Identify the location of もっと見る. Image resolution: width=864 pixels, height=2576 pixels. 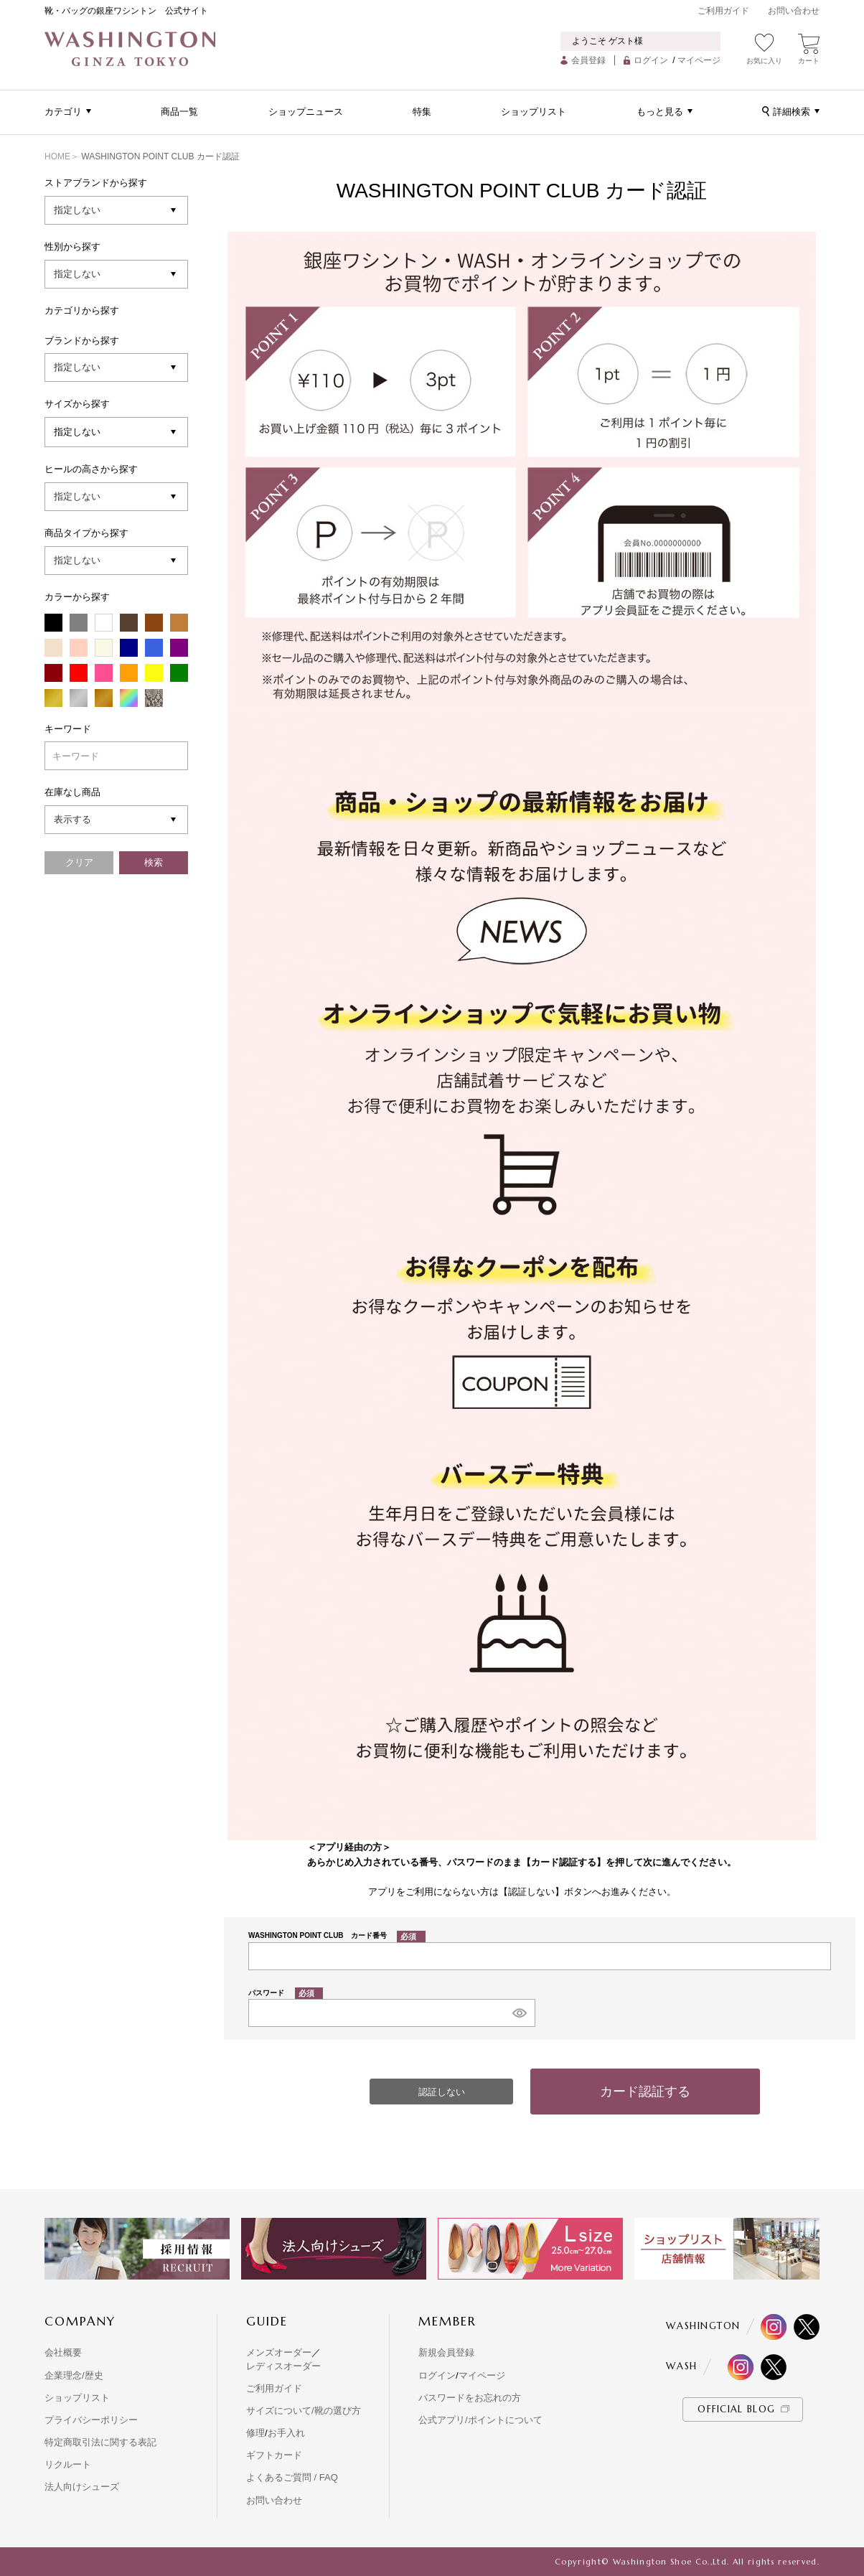
(660, 111).